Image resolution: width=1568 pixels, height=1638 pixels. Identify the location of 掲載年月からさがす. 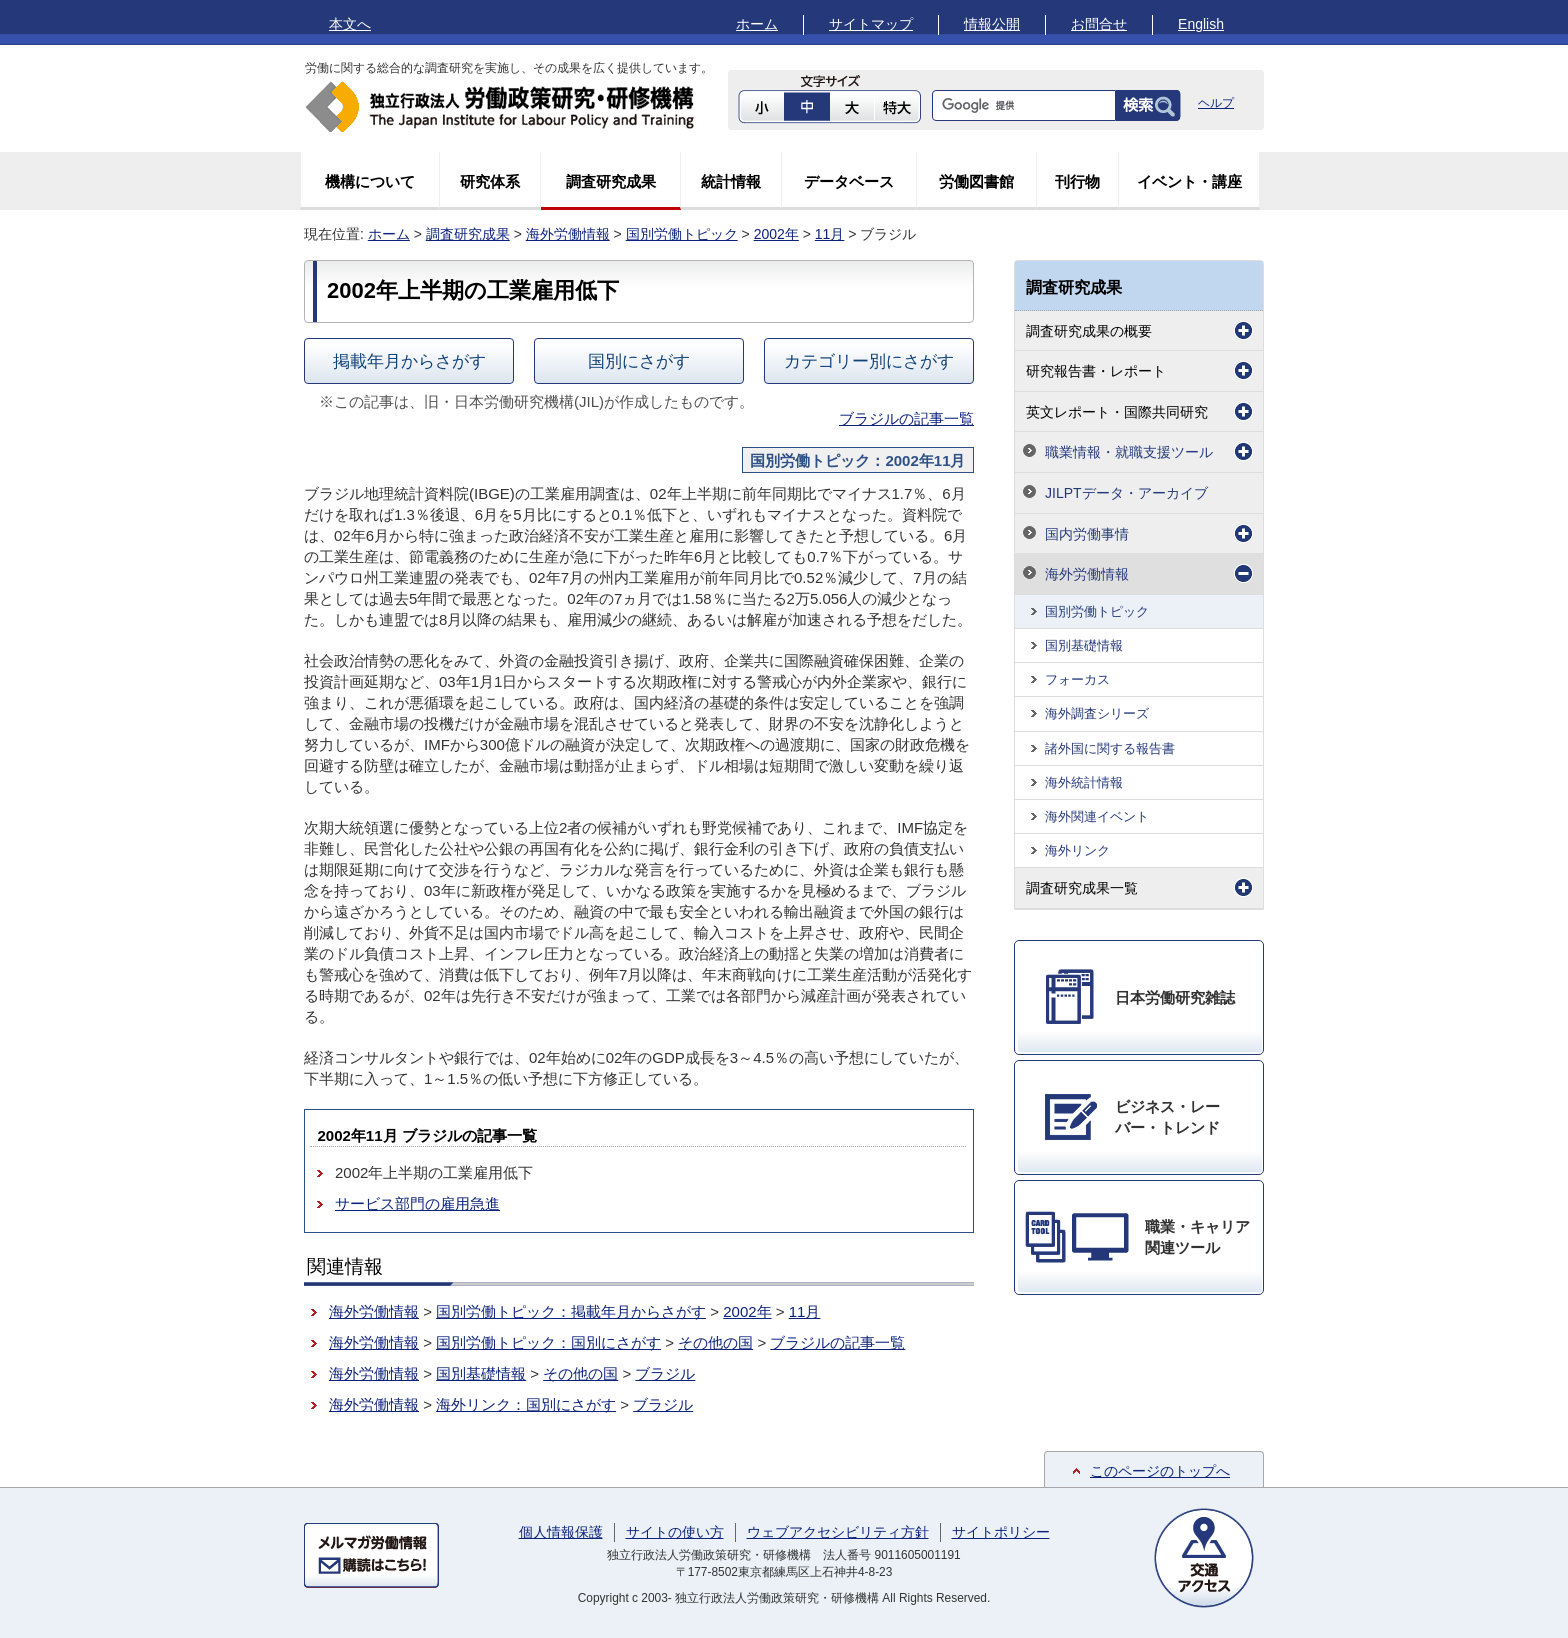
(409, 361).